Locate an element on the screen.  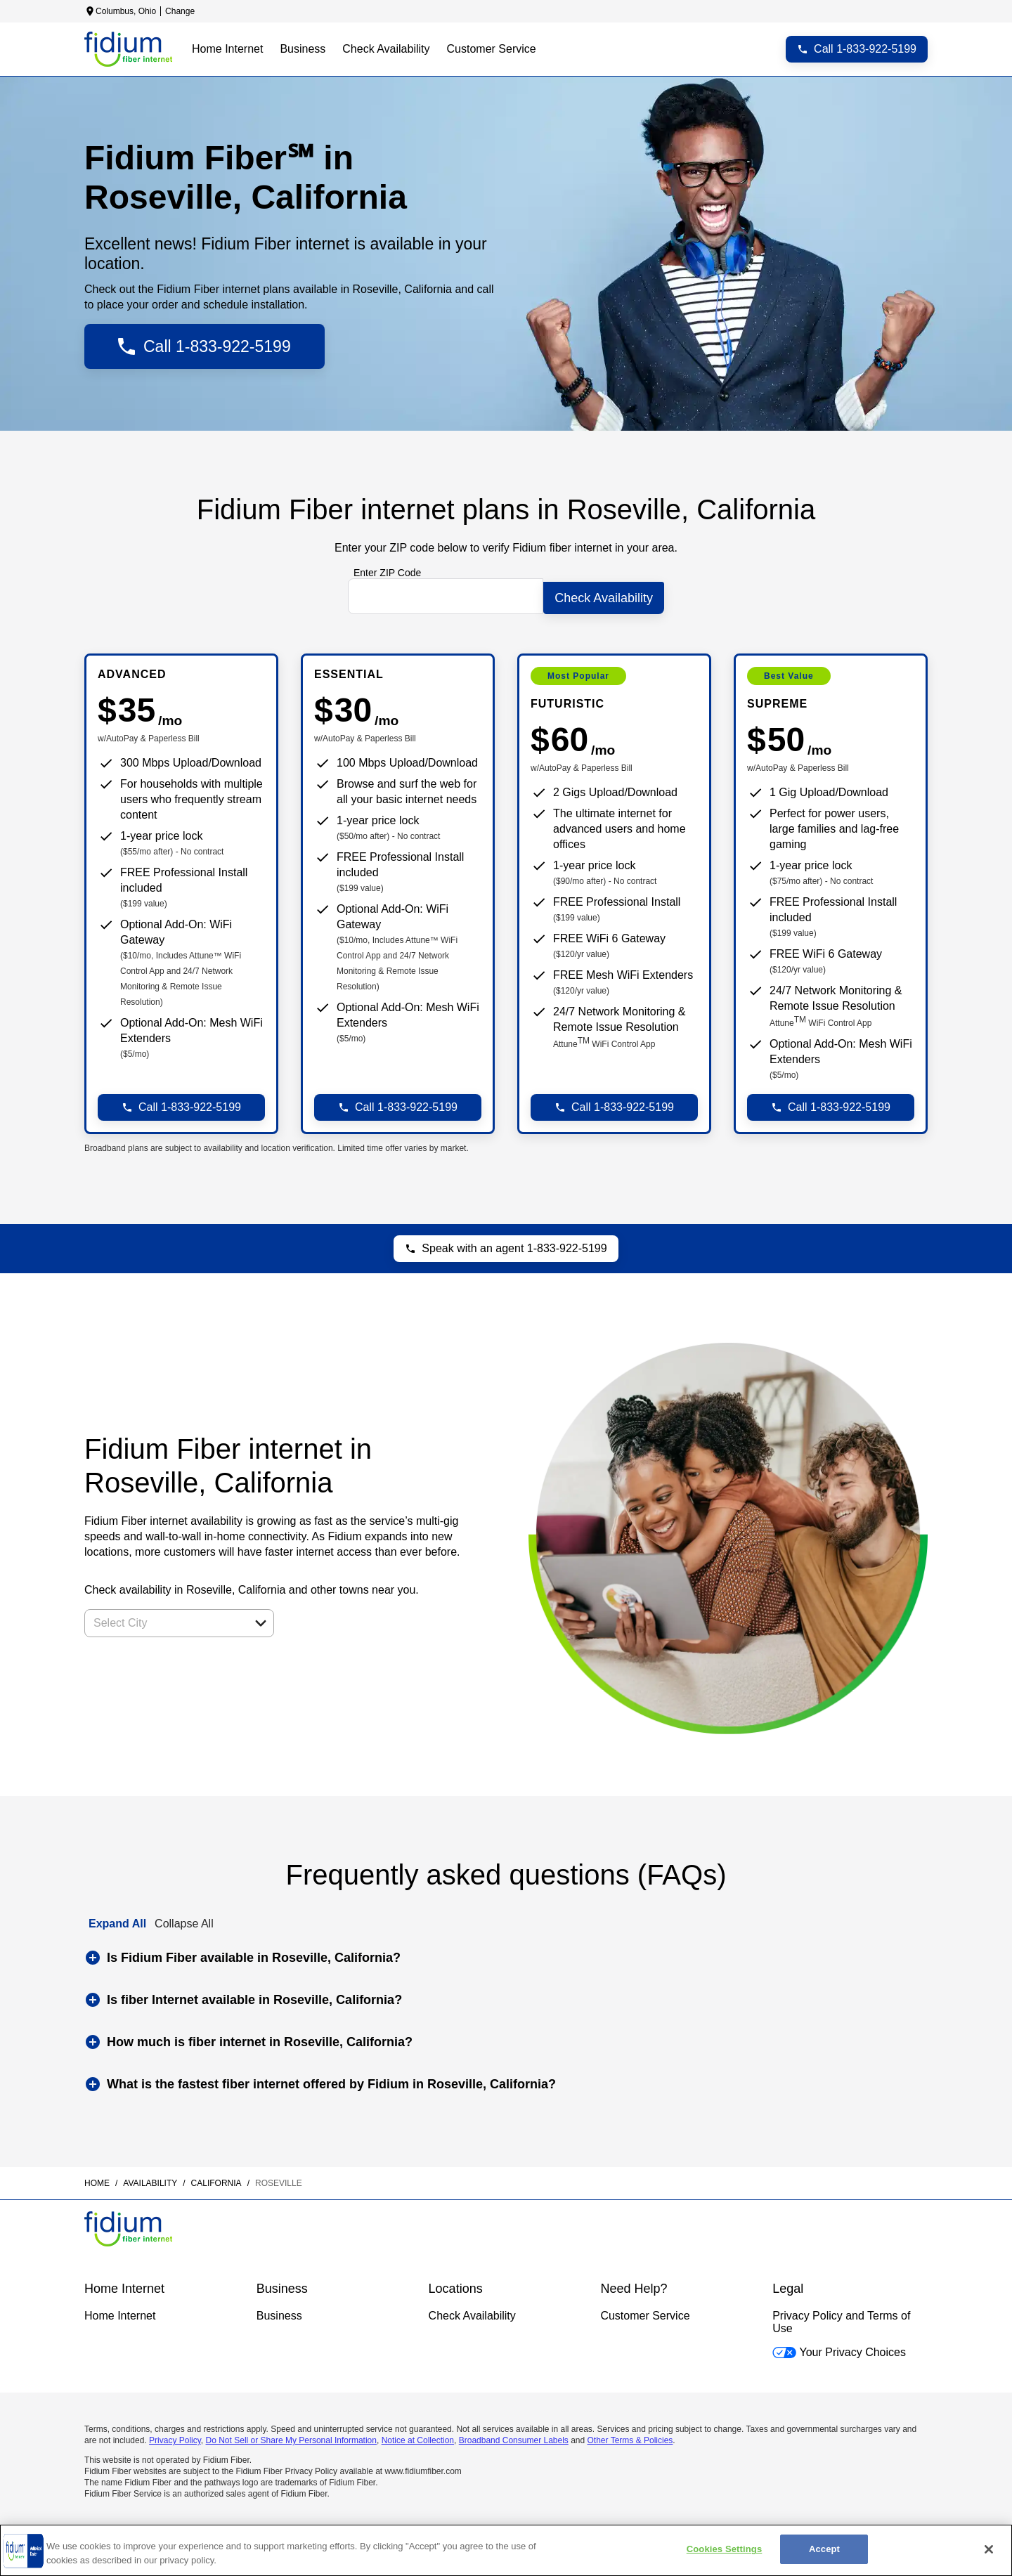
Change [dialog] is located at coordinates (180, 11).